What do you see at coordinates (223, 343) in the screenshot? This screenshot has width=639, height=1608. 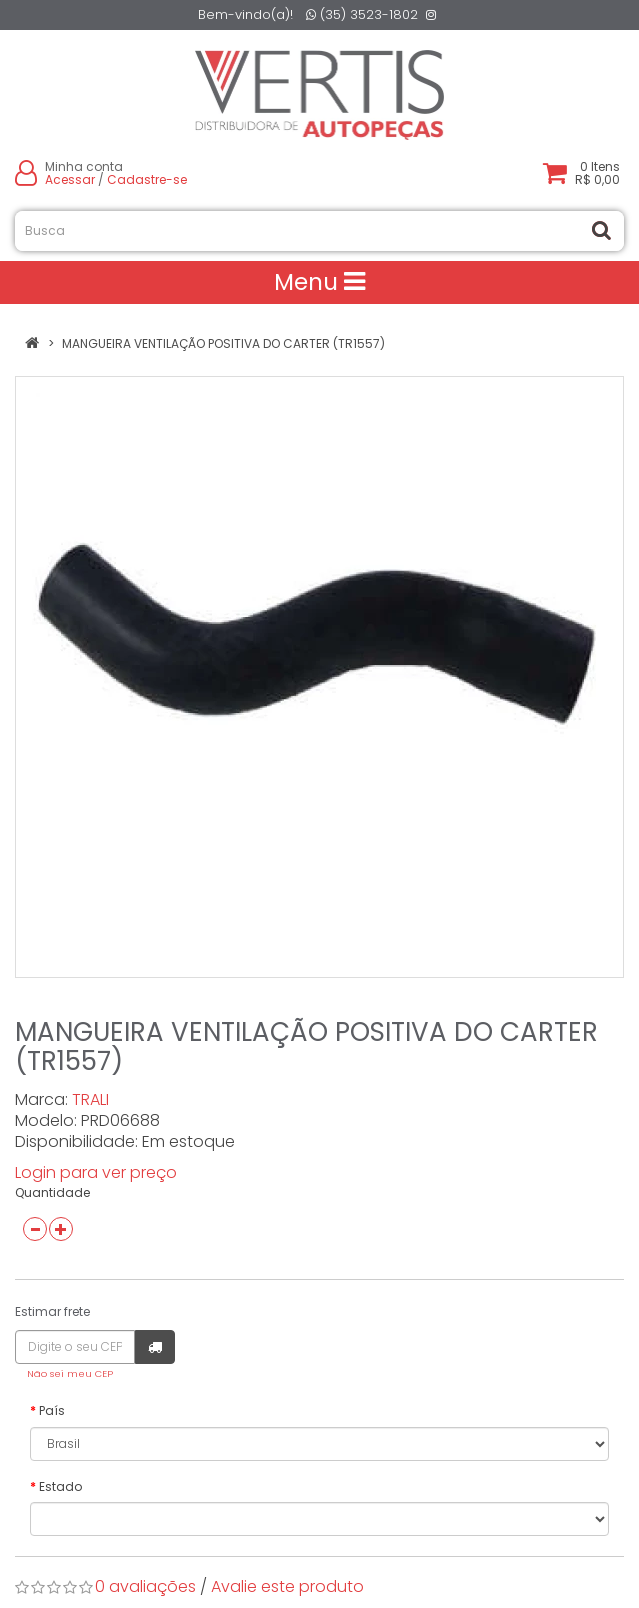 I see `MANGUEIRA VENTILAÇÃO POSITIVA DO CARTER (TR1557)` at bounding box center [223, 343].